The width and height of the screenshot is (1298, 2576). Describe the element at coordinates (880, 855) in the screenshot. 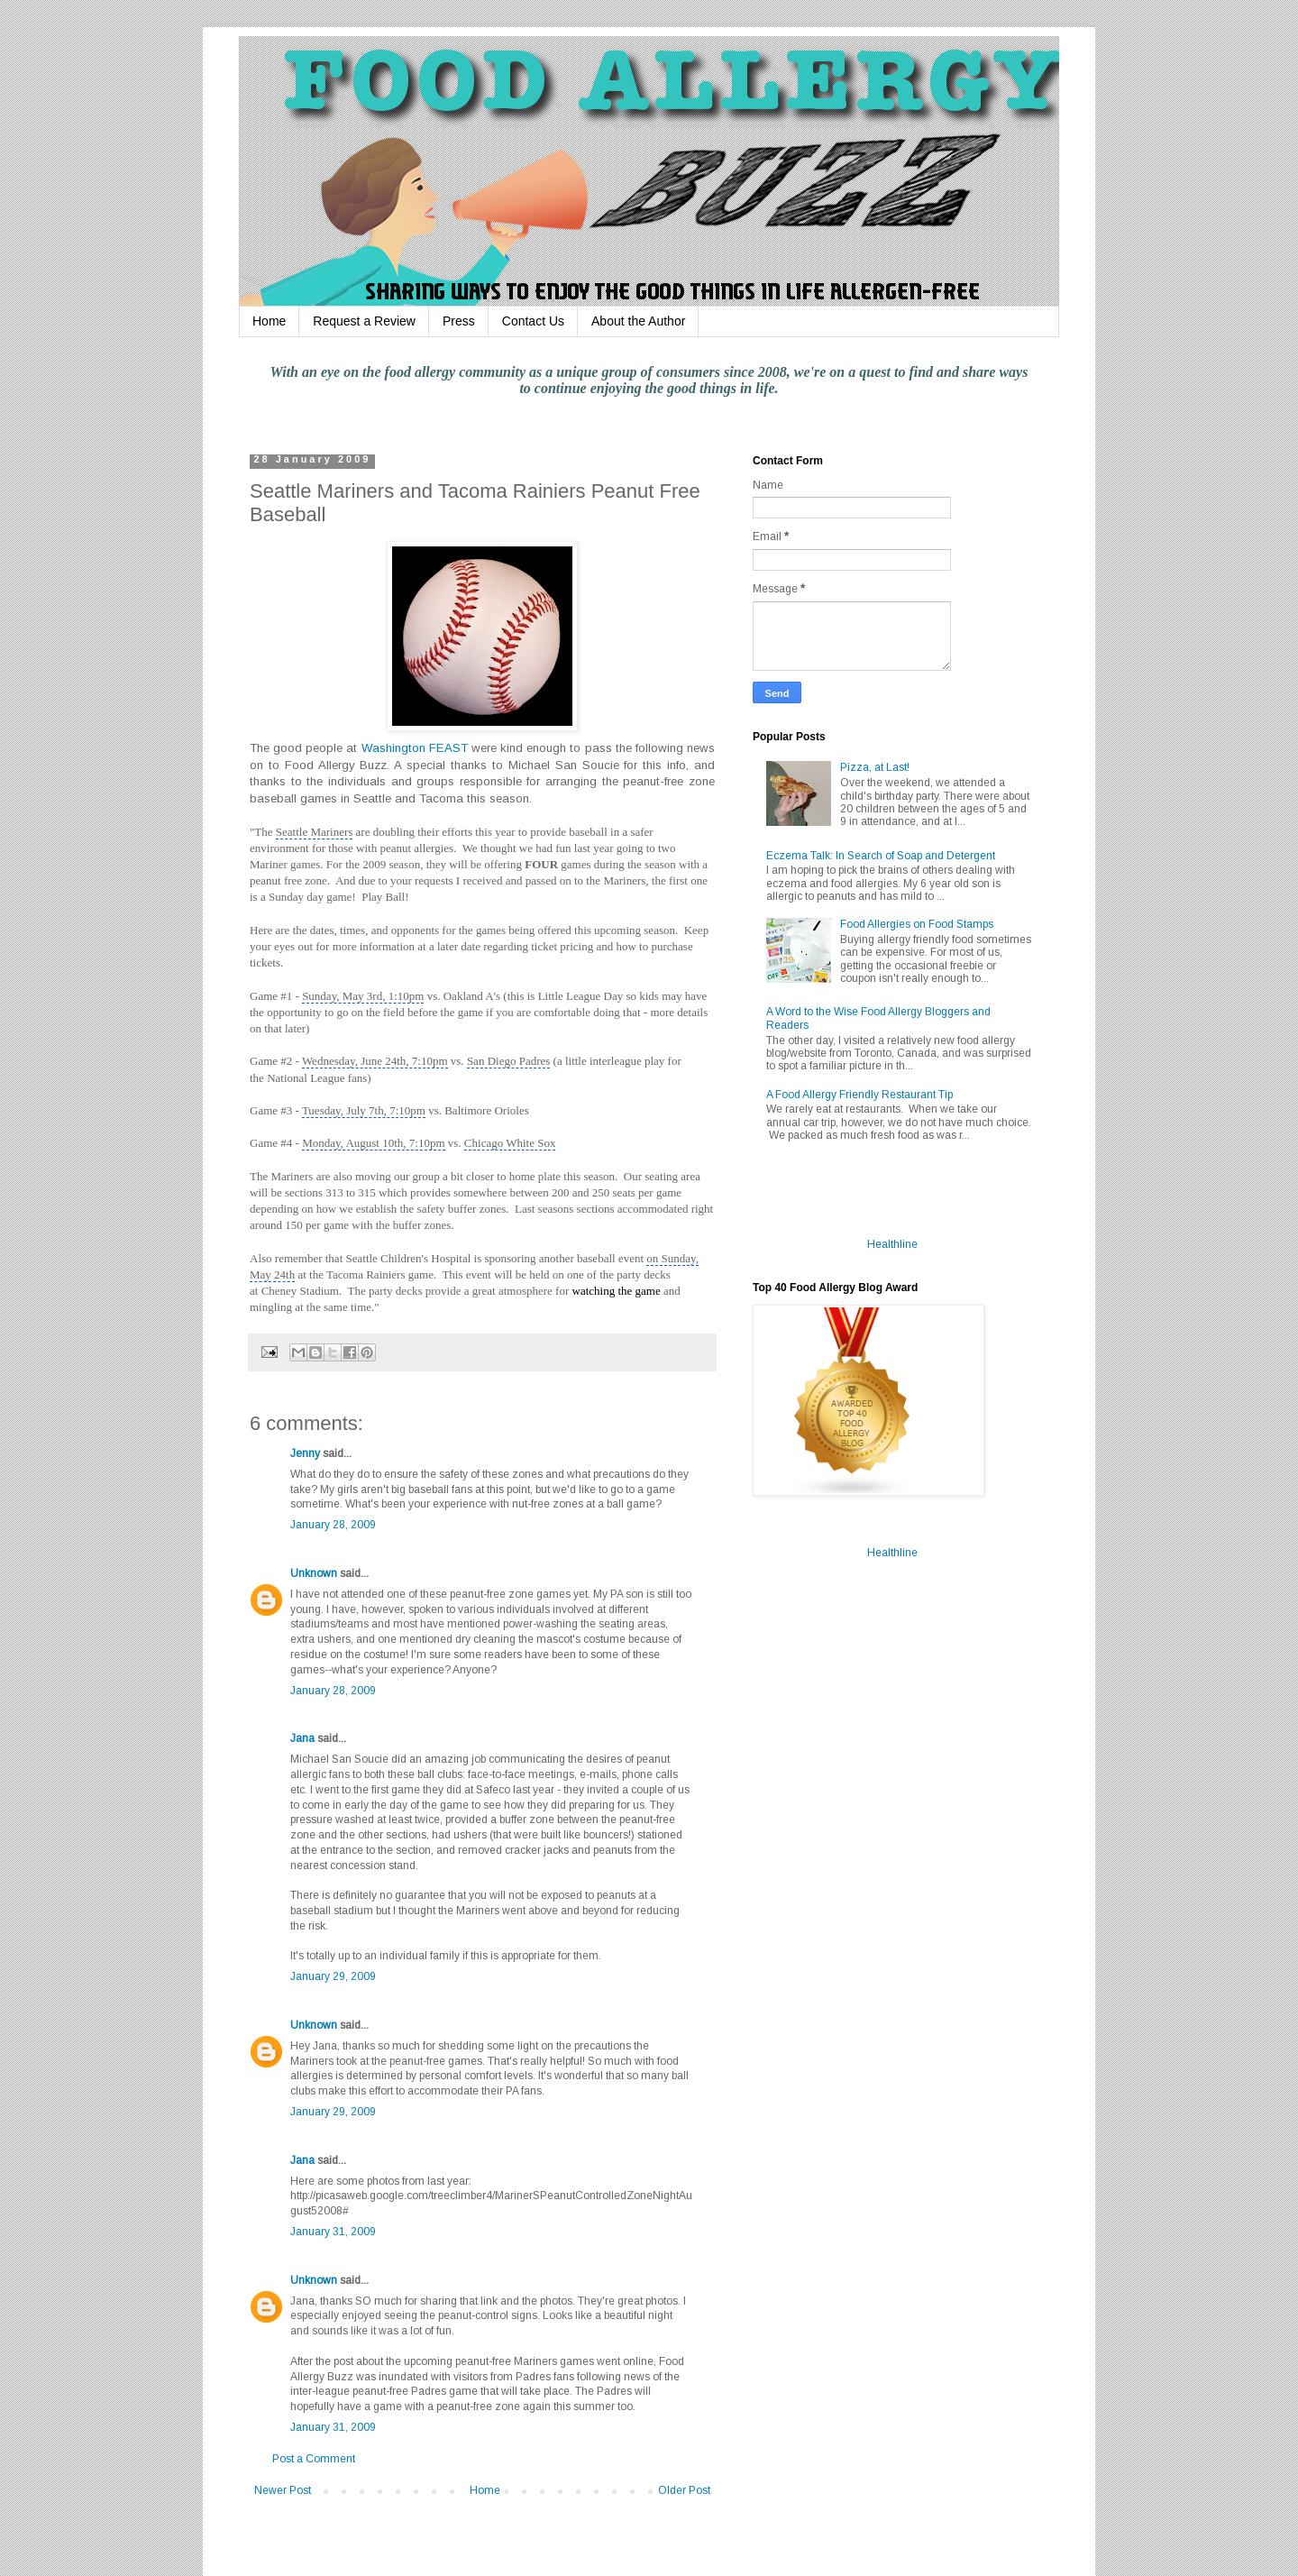

I see `Eczema Talk: In Search of Soap and Detergent` at that location.